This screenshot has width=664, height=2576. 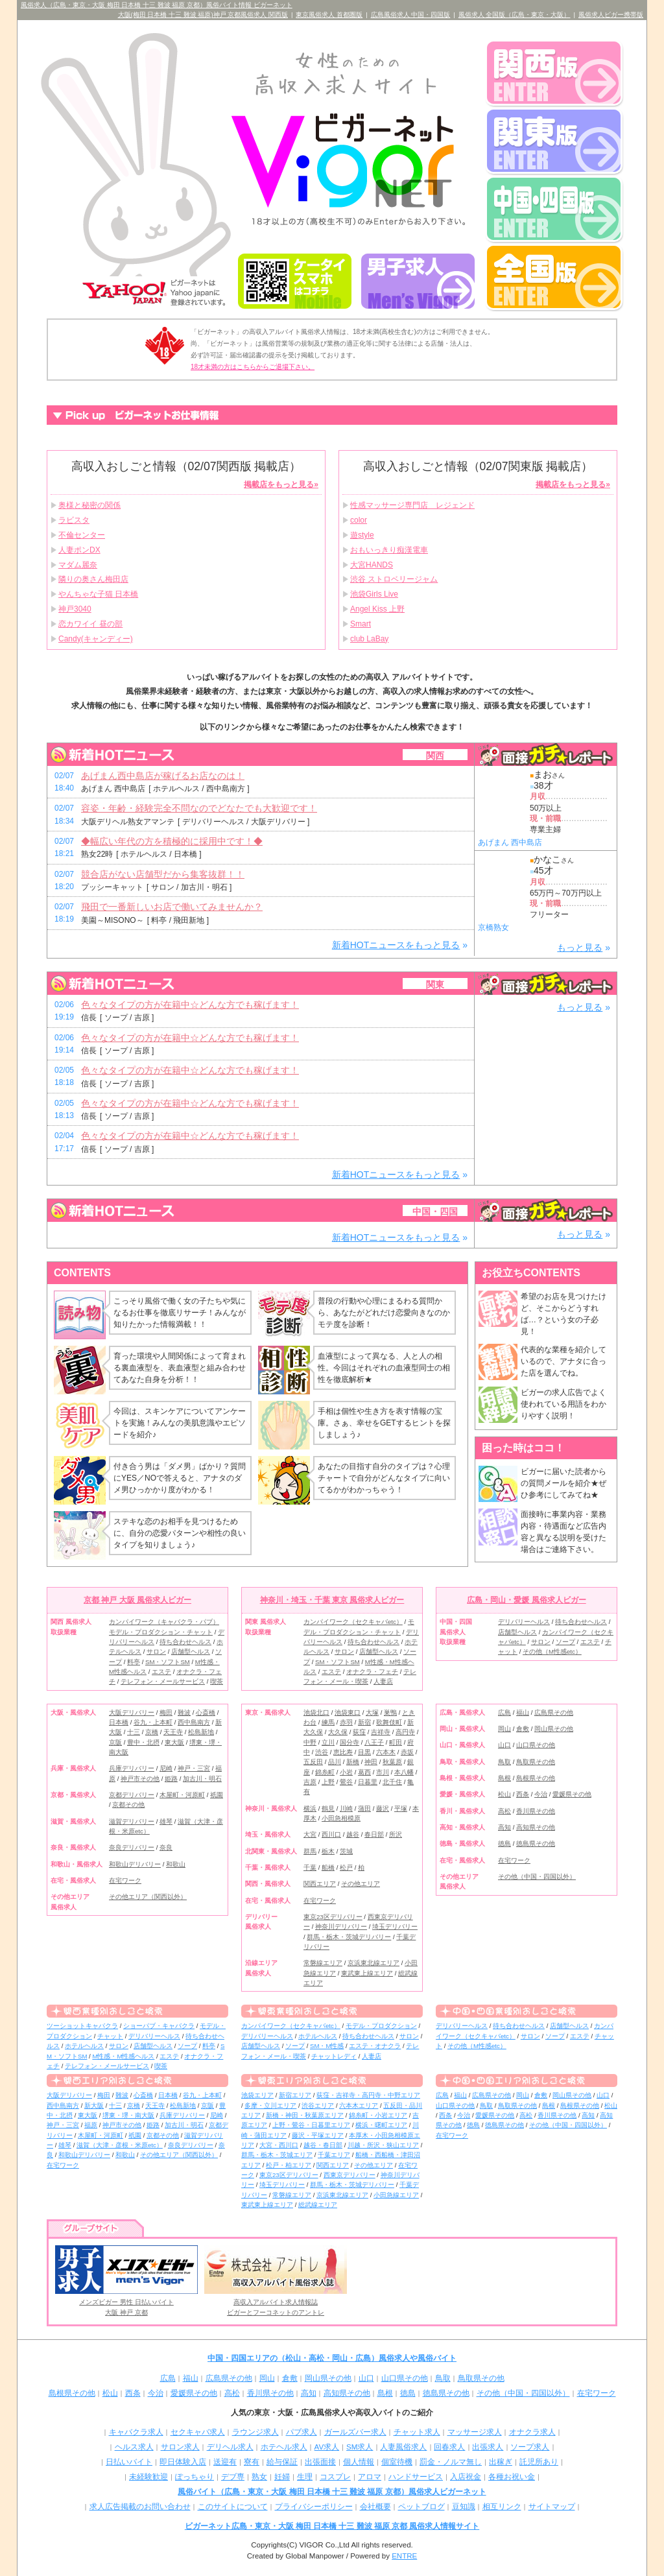 I want to click on 立川, so click(x=328, y=1742).